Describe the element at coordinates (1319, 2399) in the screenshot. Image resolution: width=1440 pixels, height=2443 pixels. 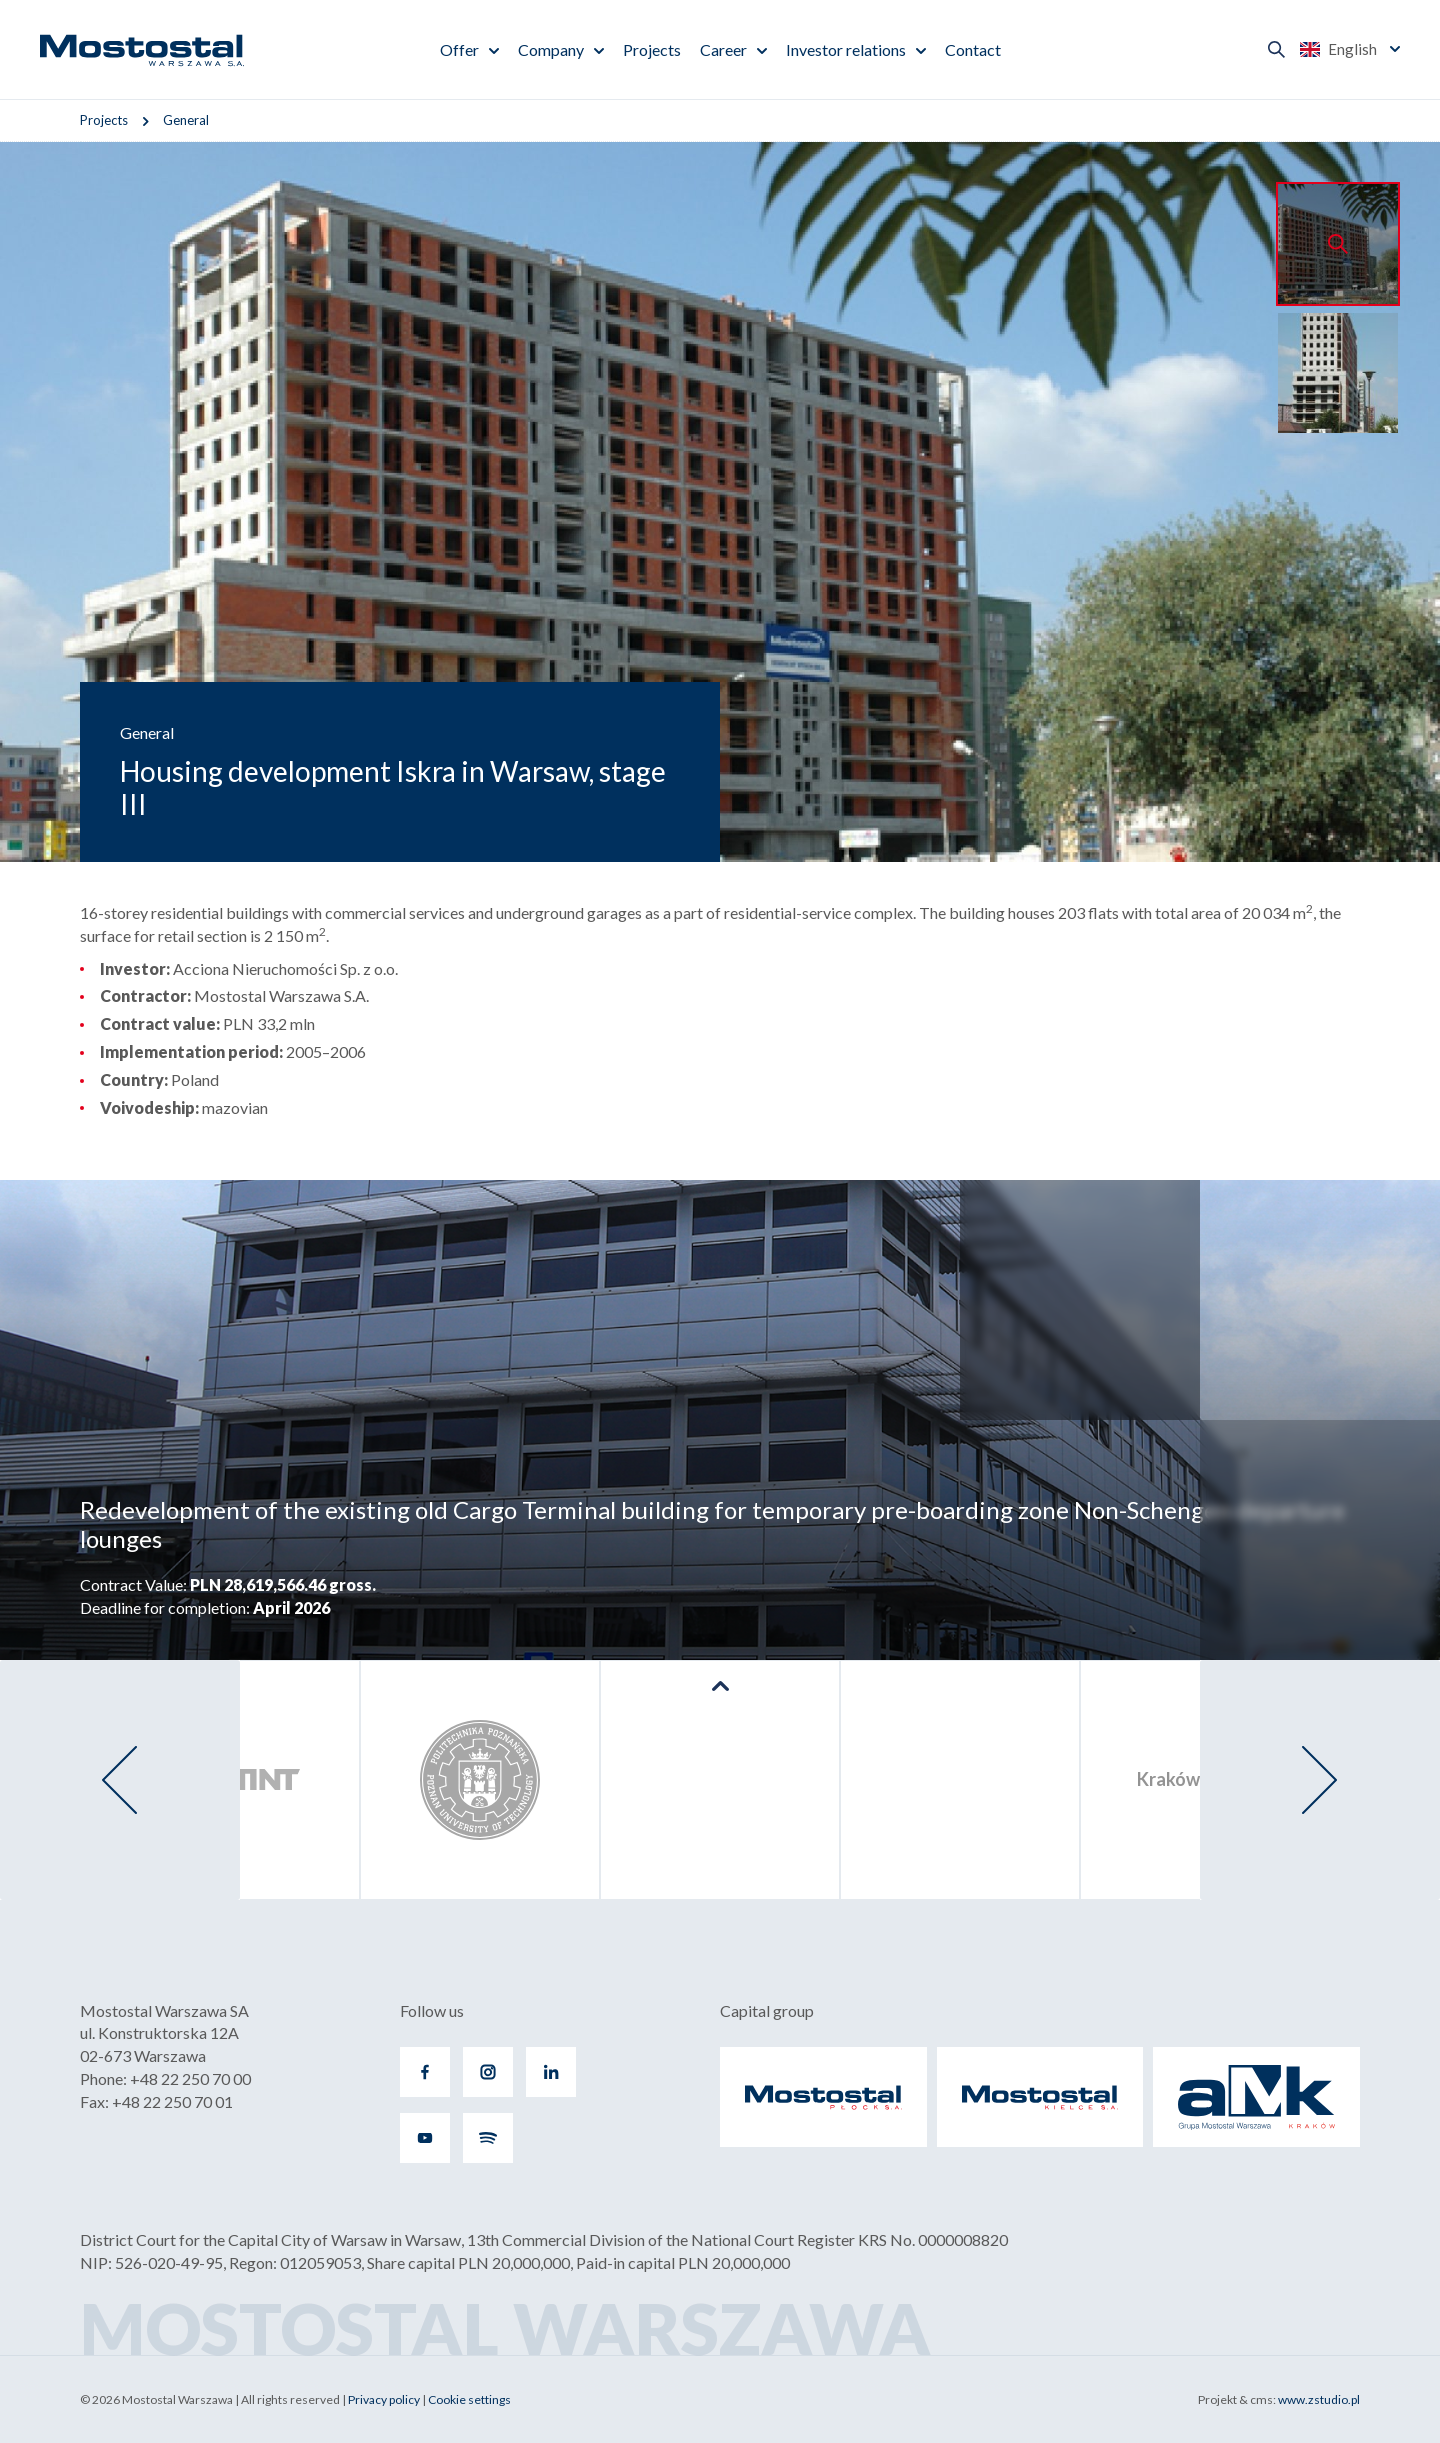
I see `www.zstudio.pl` at that location.